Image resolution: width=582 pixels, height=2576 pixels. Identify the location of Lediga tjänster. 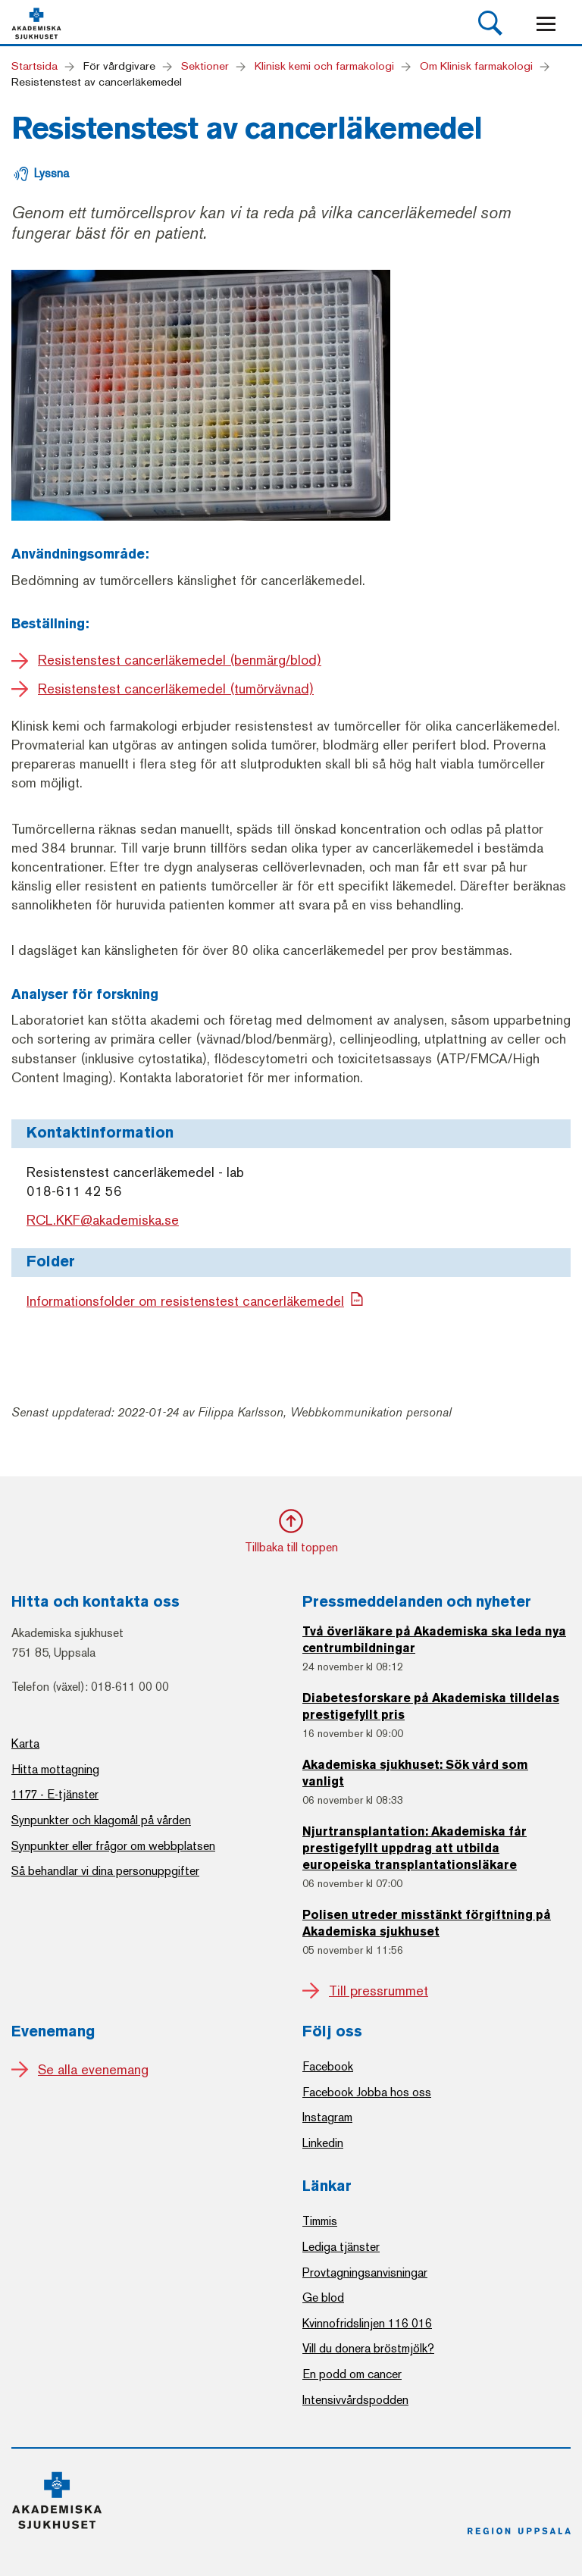
(341, 2247).